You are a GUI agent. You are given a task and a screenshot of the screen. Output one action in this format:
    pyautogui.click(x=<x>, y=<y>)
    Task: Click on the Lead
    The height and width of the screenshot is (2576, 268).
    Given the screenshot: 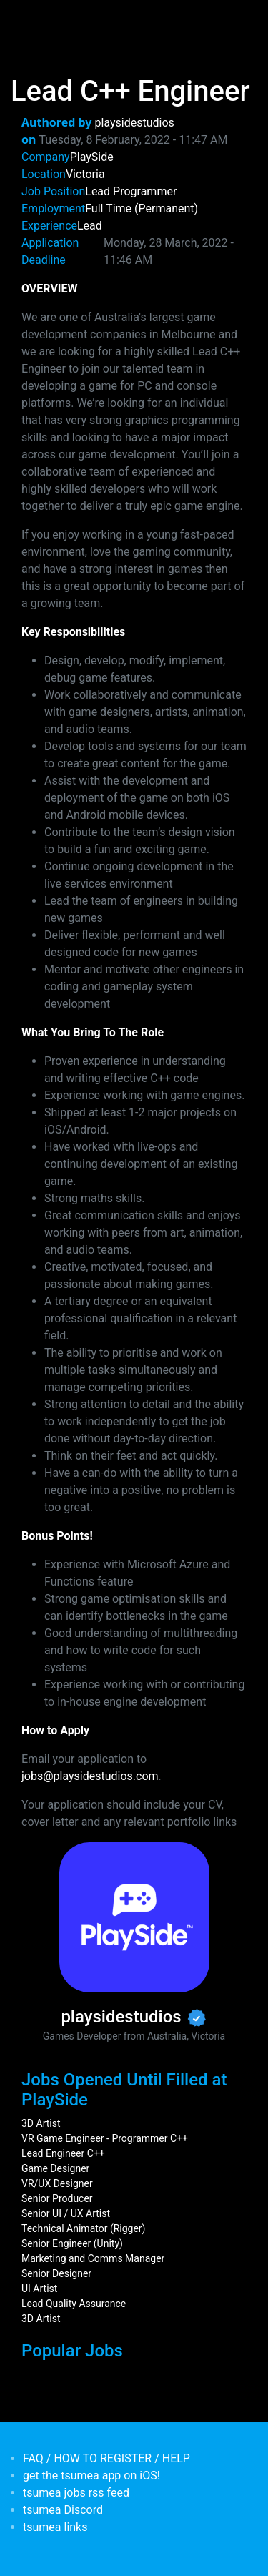 What is the action you would take?
    pyautogui.click(x=89, y=225)
    